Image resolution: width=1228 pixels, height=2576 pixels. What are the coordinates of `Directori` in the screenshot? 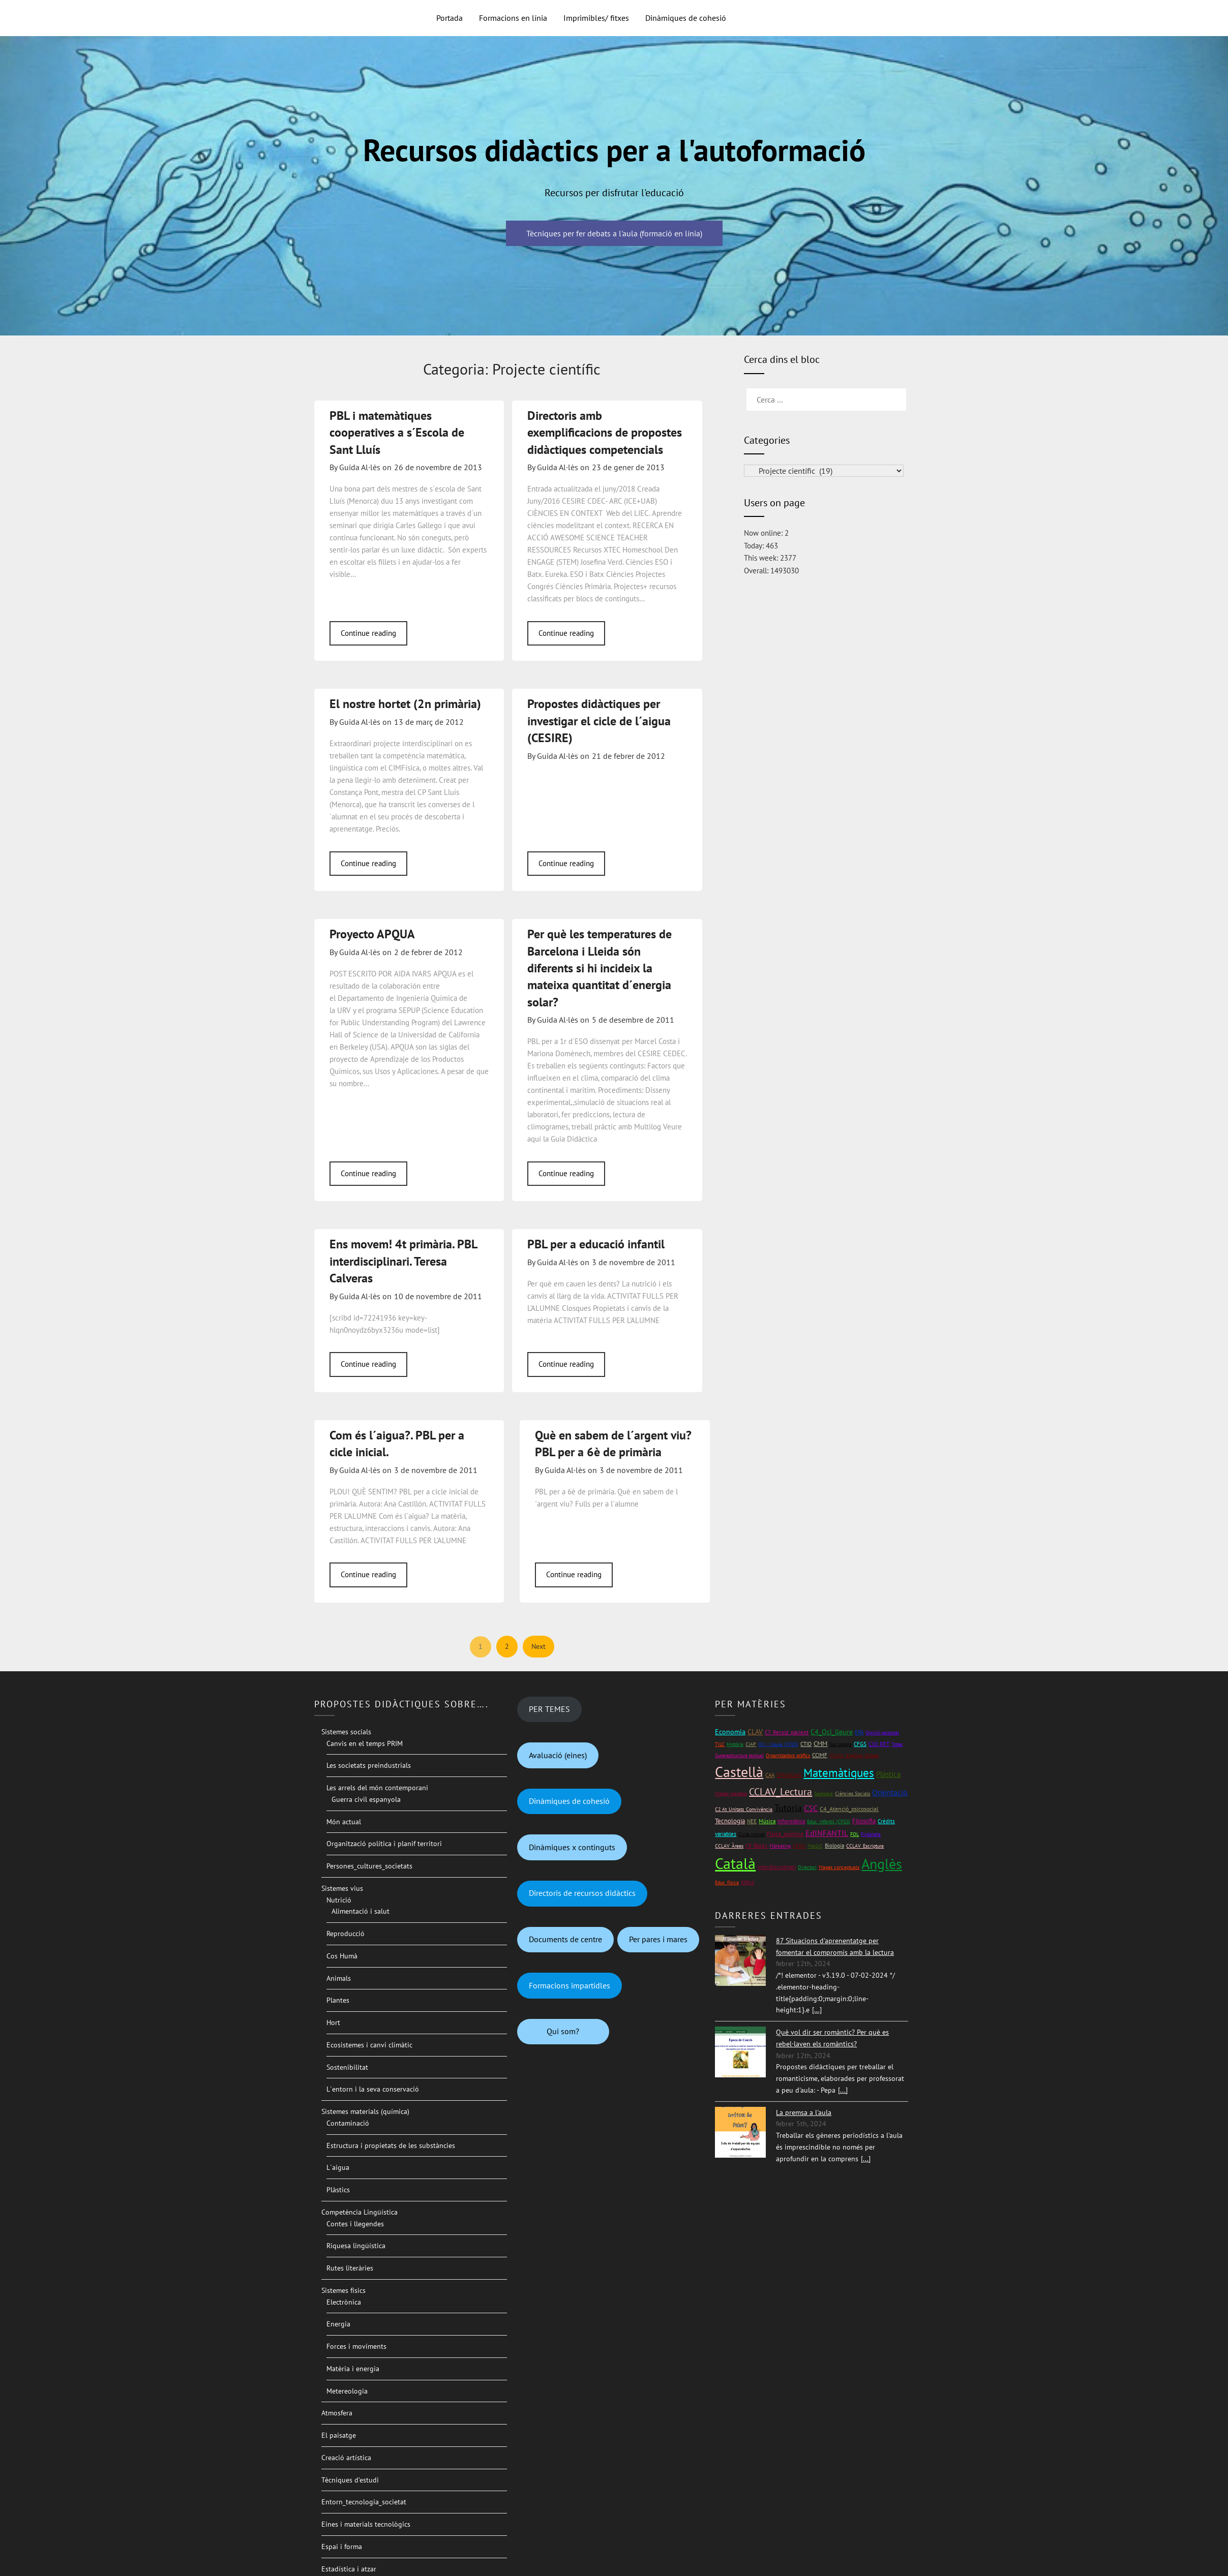 It's located at (807, 1867).